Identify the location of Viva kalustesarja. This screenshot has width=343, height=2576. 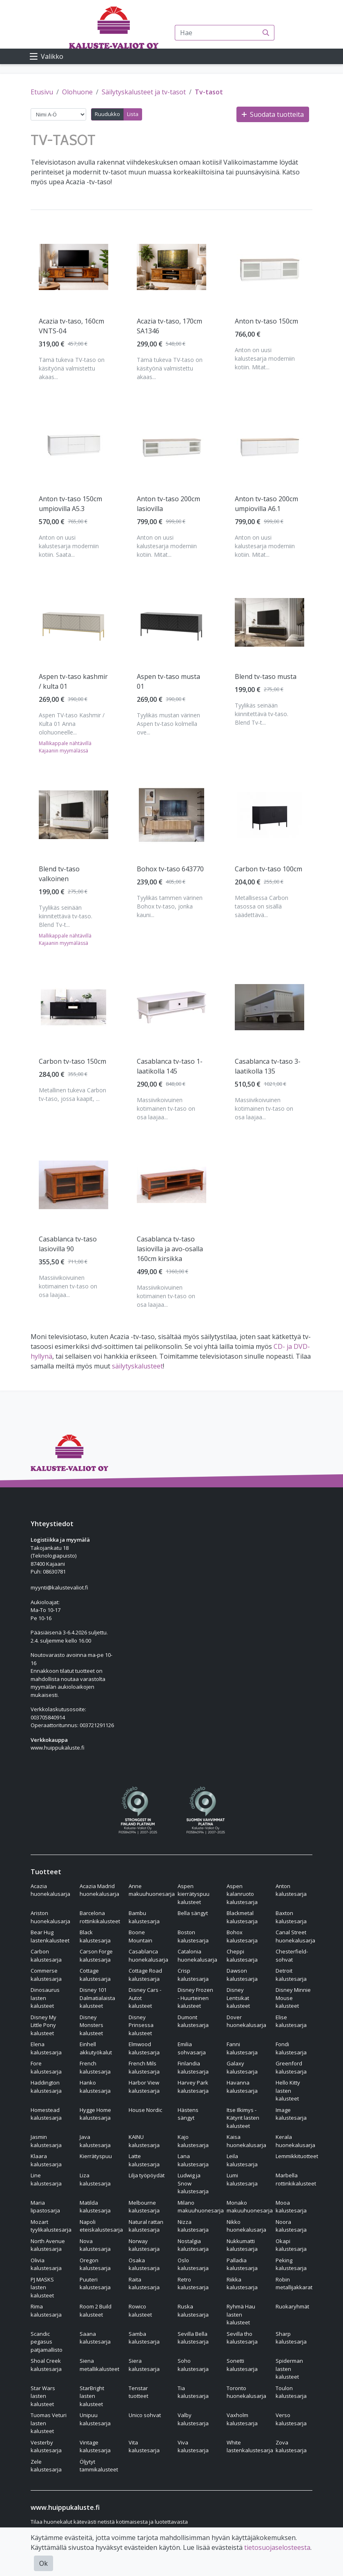
(193, 2446).